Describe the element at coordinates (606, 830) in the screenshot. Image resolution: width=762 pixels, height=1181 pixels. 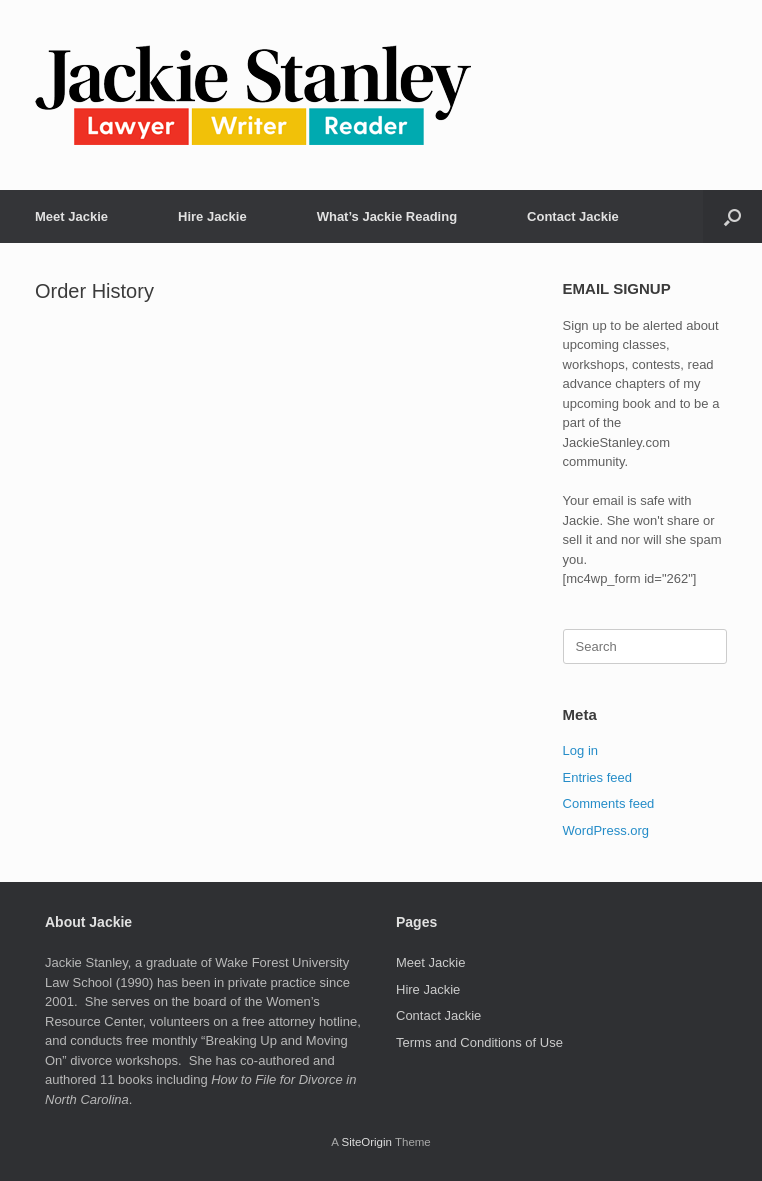
I see `WordPress.org` at that location.